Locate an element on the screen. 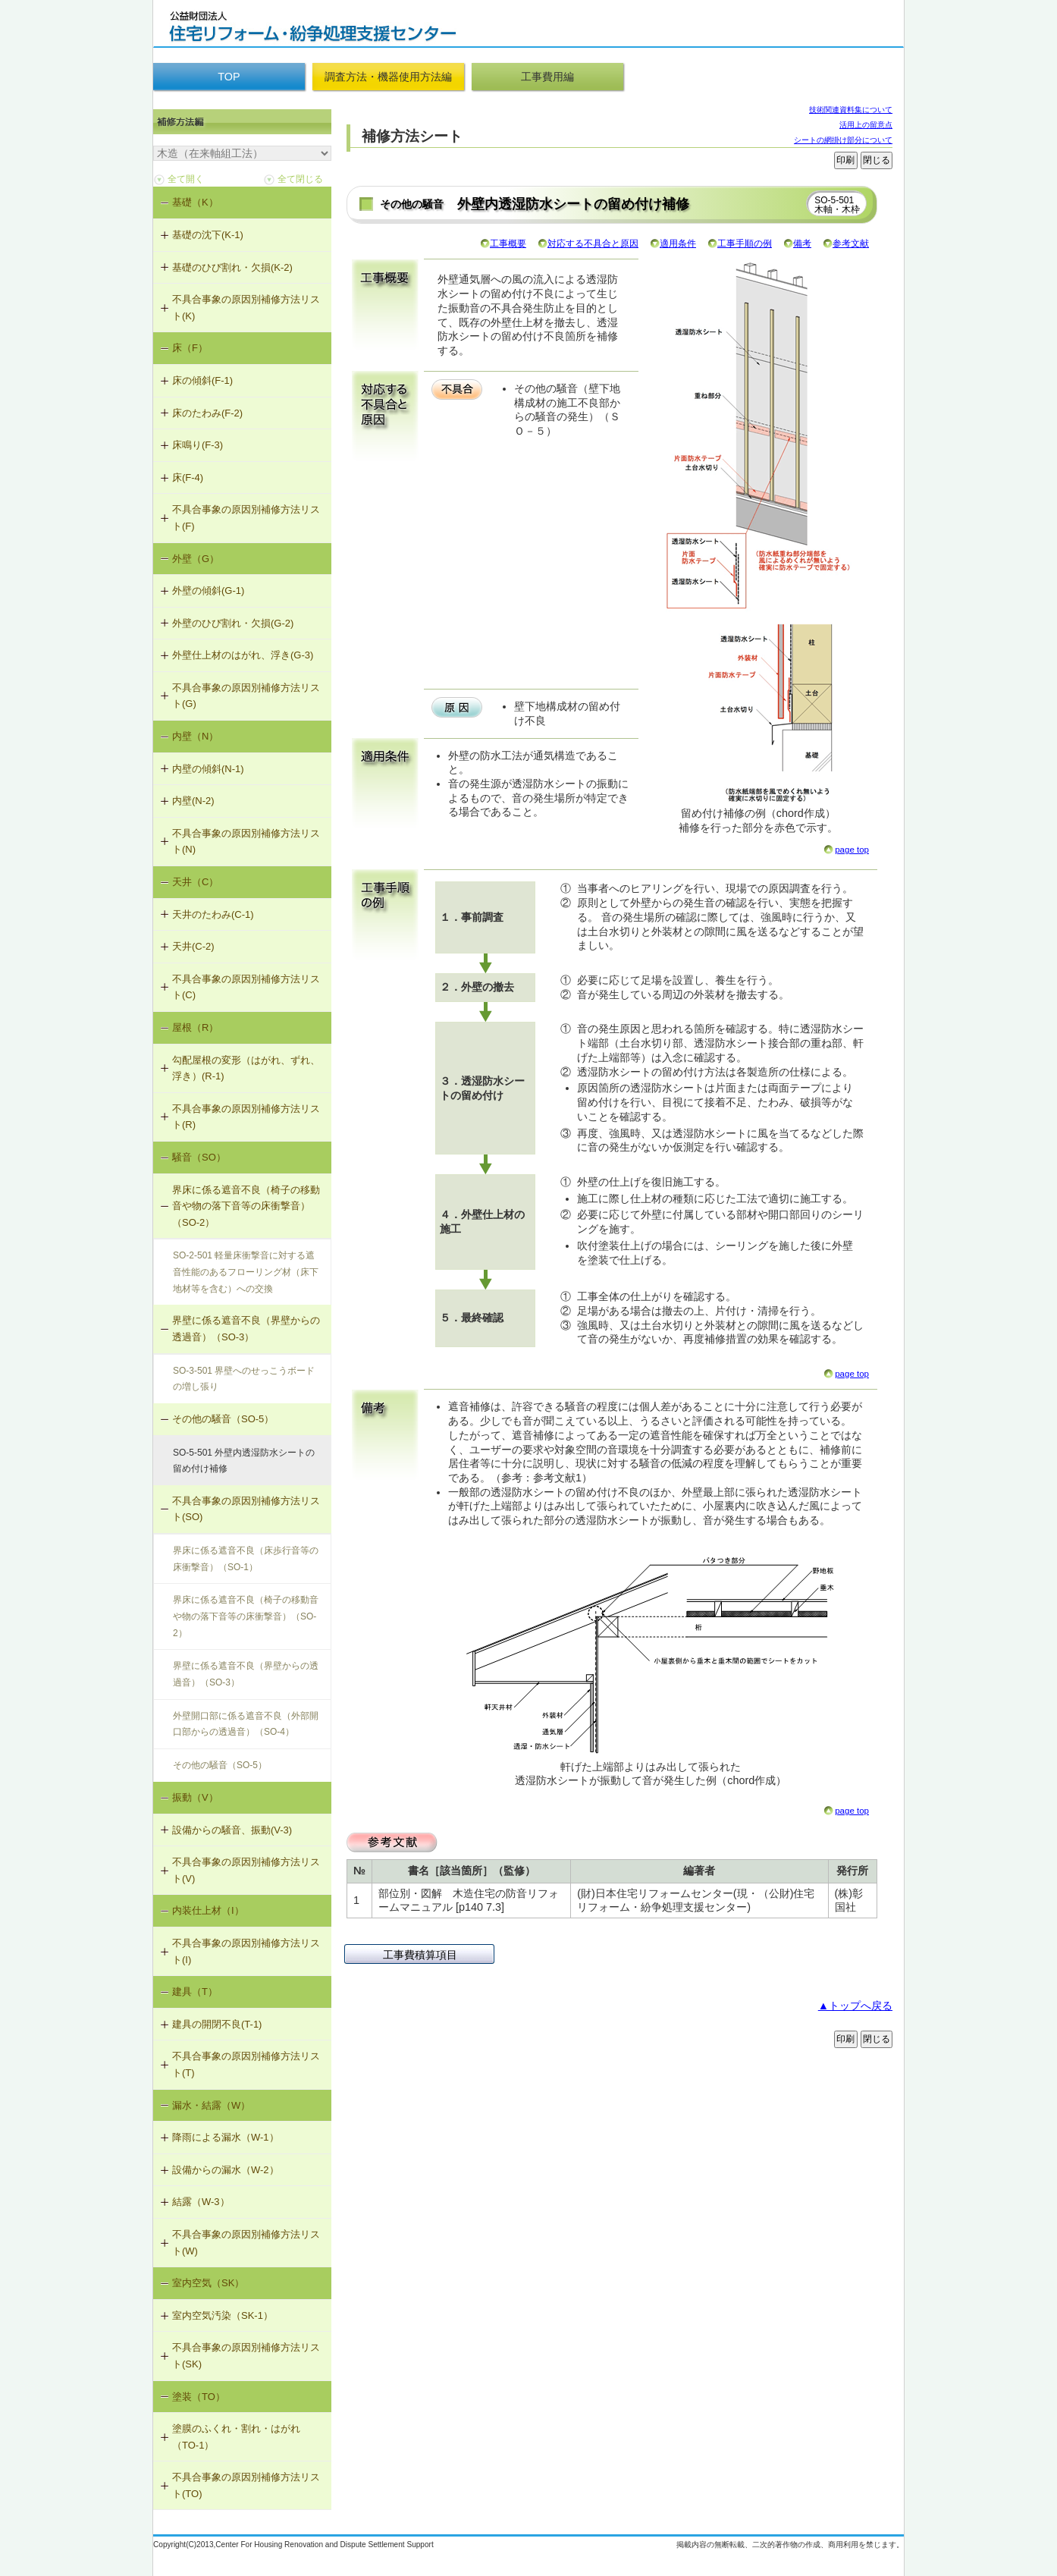 This screenshot has height=2576, width=1057. 備考 is located at coordinates (802, 243).